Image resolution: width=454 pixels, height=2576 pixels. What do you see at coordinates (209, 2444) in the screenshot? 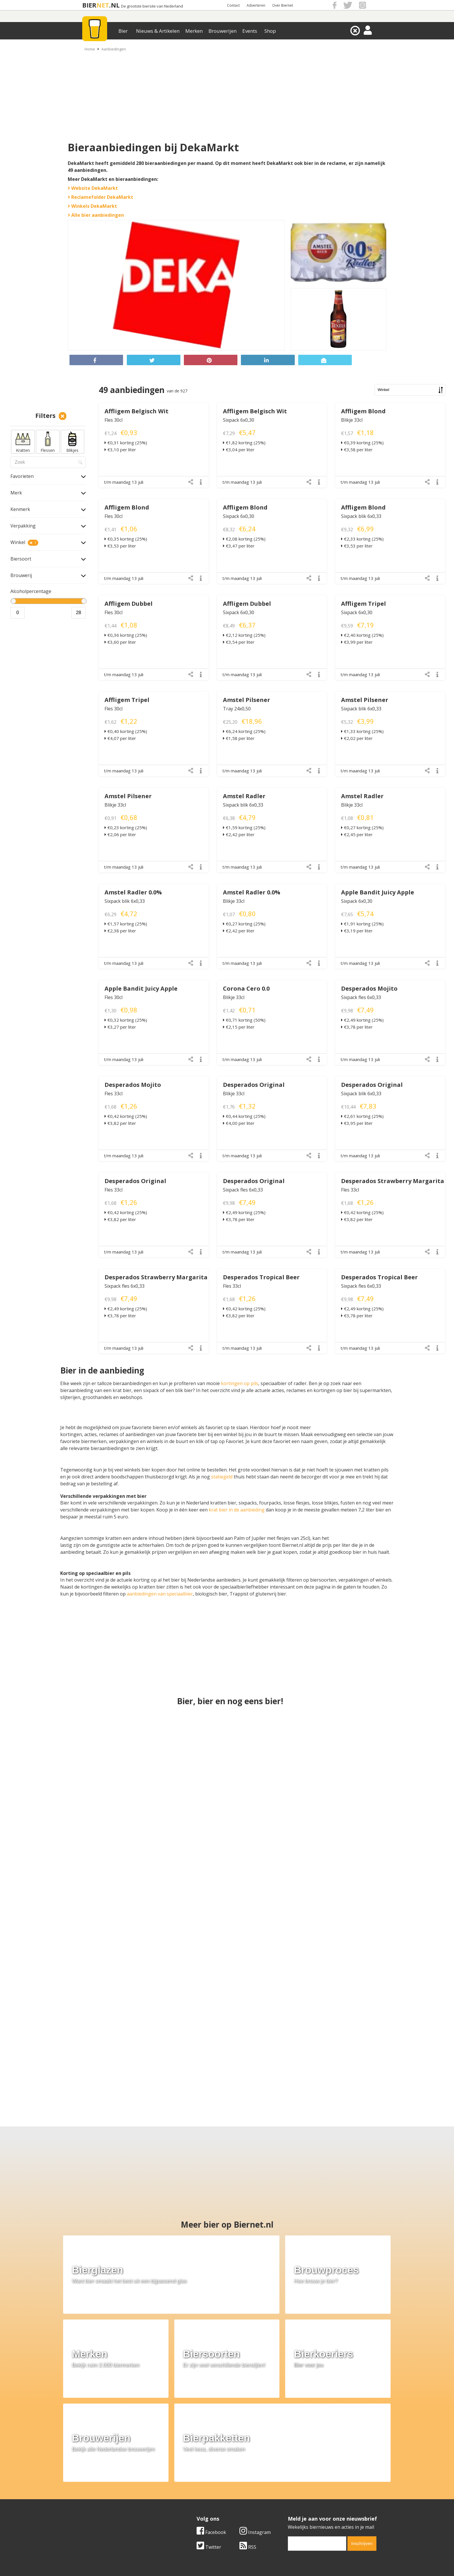
I see `Twitter` at bounding box center [209, 2444].